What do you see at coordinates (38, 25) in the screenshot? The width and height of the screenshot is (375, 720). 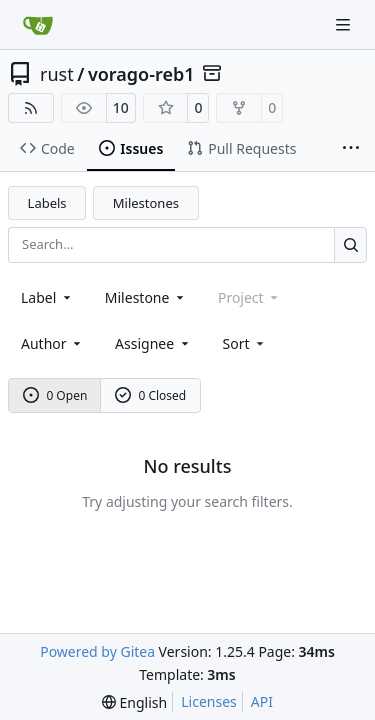 I see `[Home]` at bounding box center [38, 25].